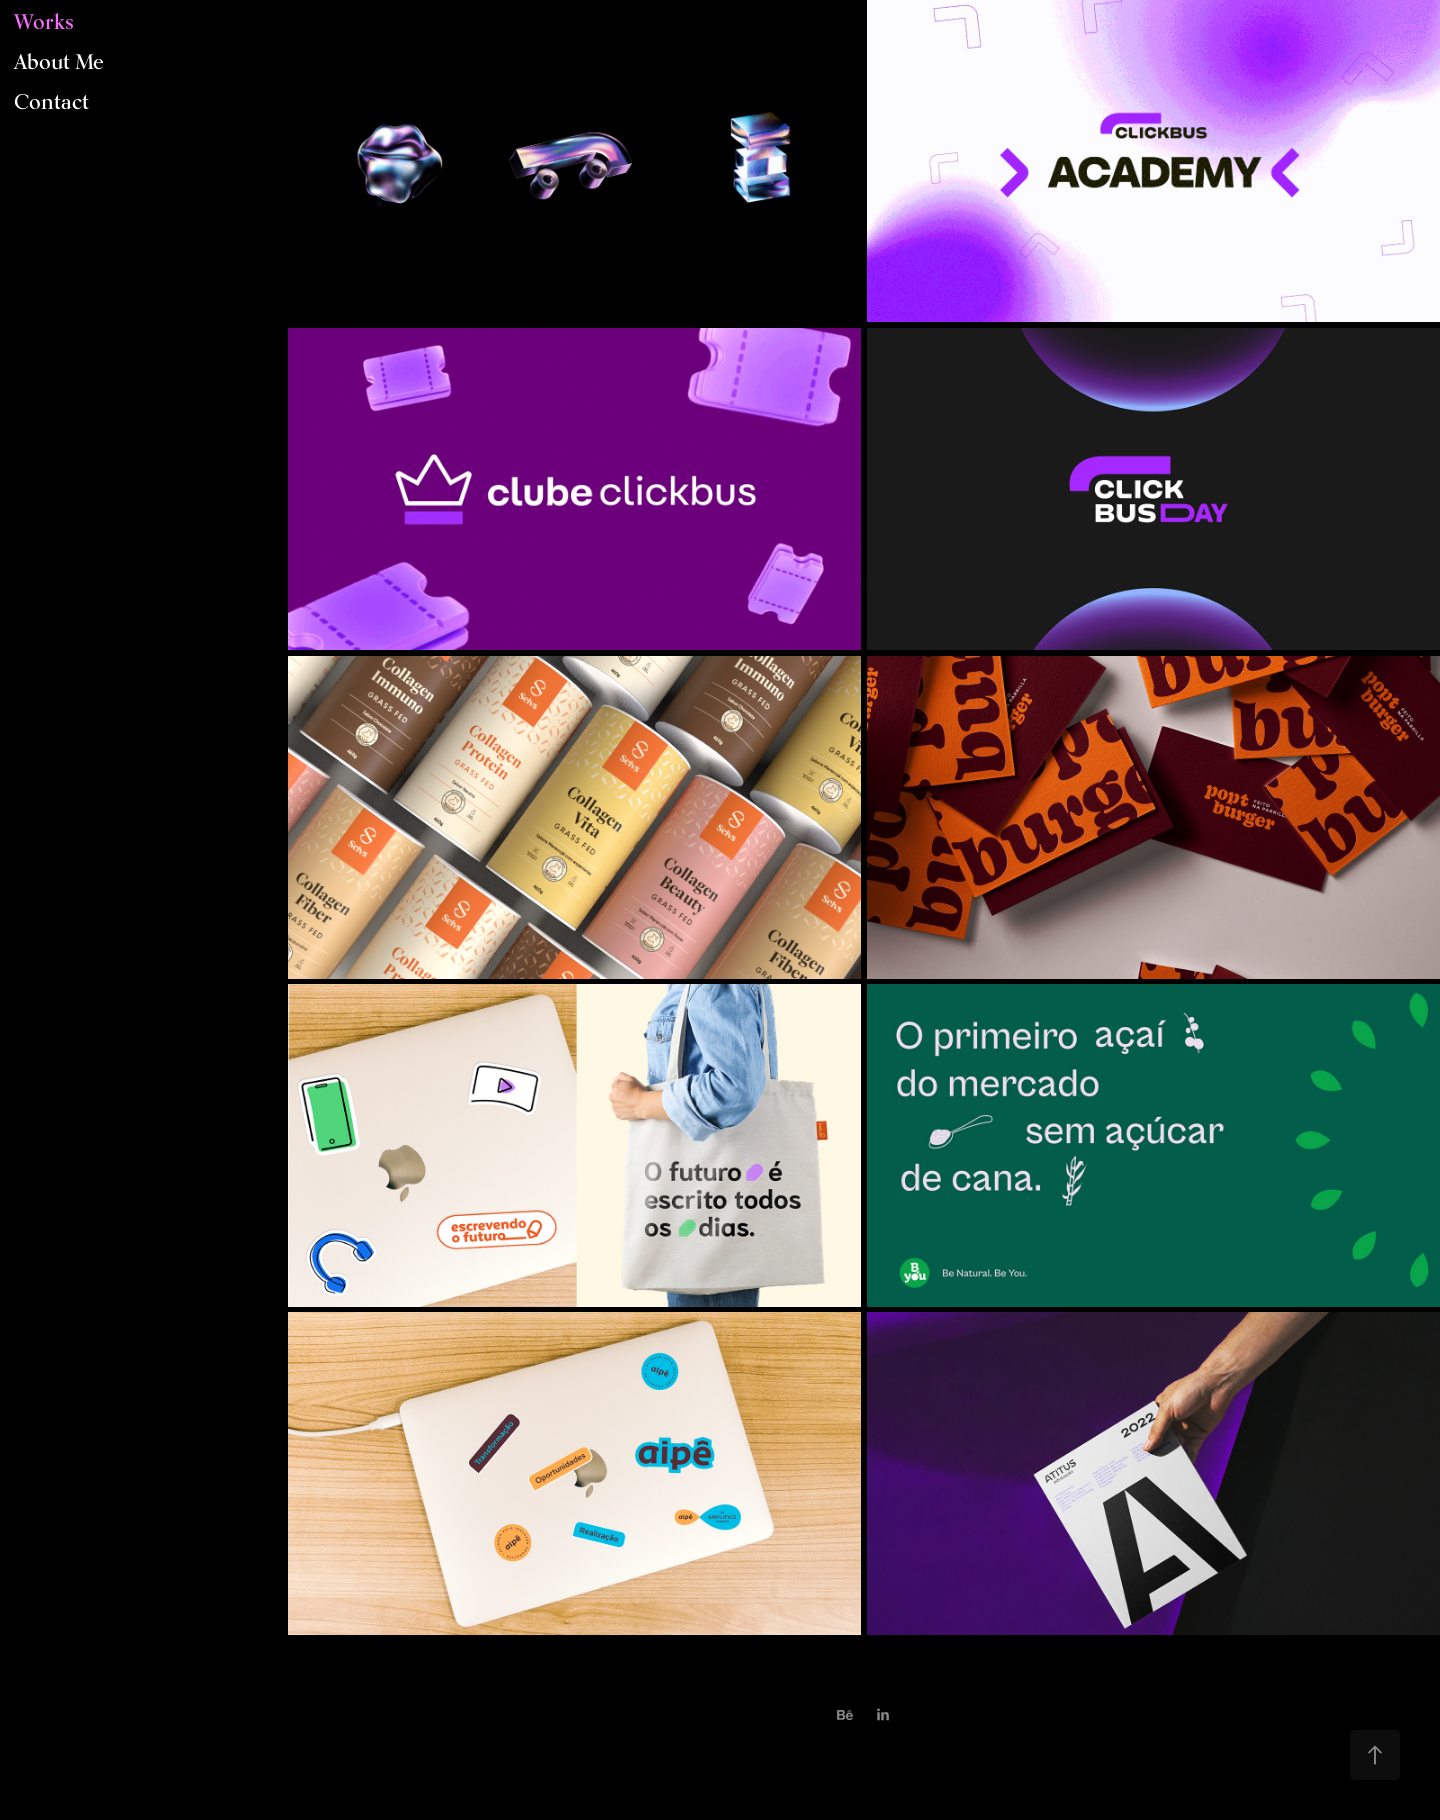 This screenshot has width=1440, height=1820. What do you see at coordinates (44, 21) in the screenshot?
I see `Works` at bounding box center [44, 21].